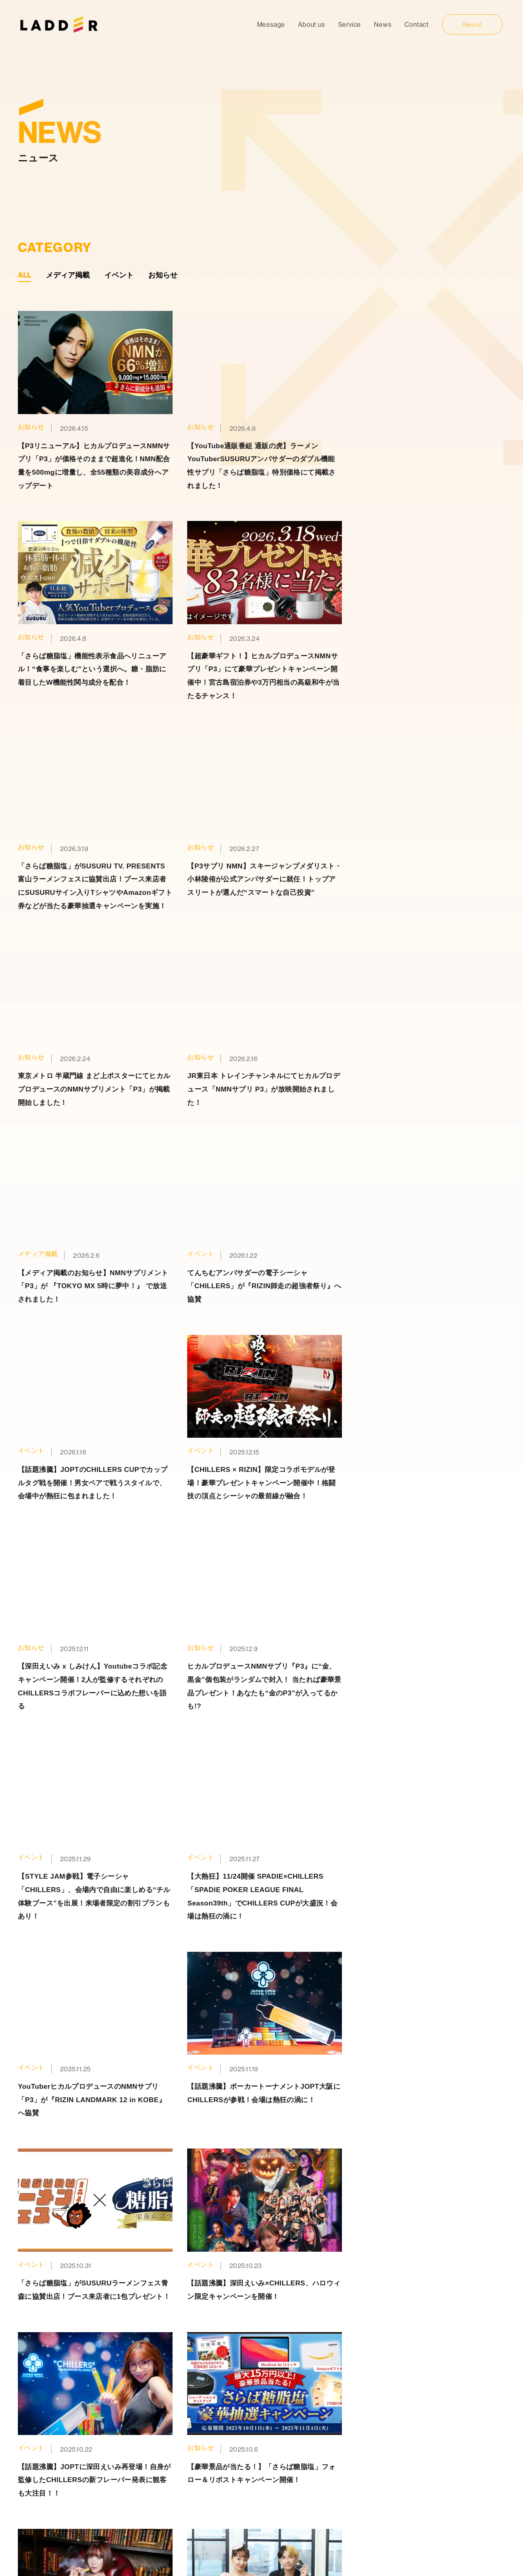  I want to click on サウナ事業, so click(338, 2466).